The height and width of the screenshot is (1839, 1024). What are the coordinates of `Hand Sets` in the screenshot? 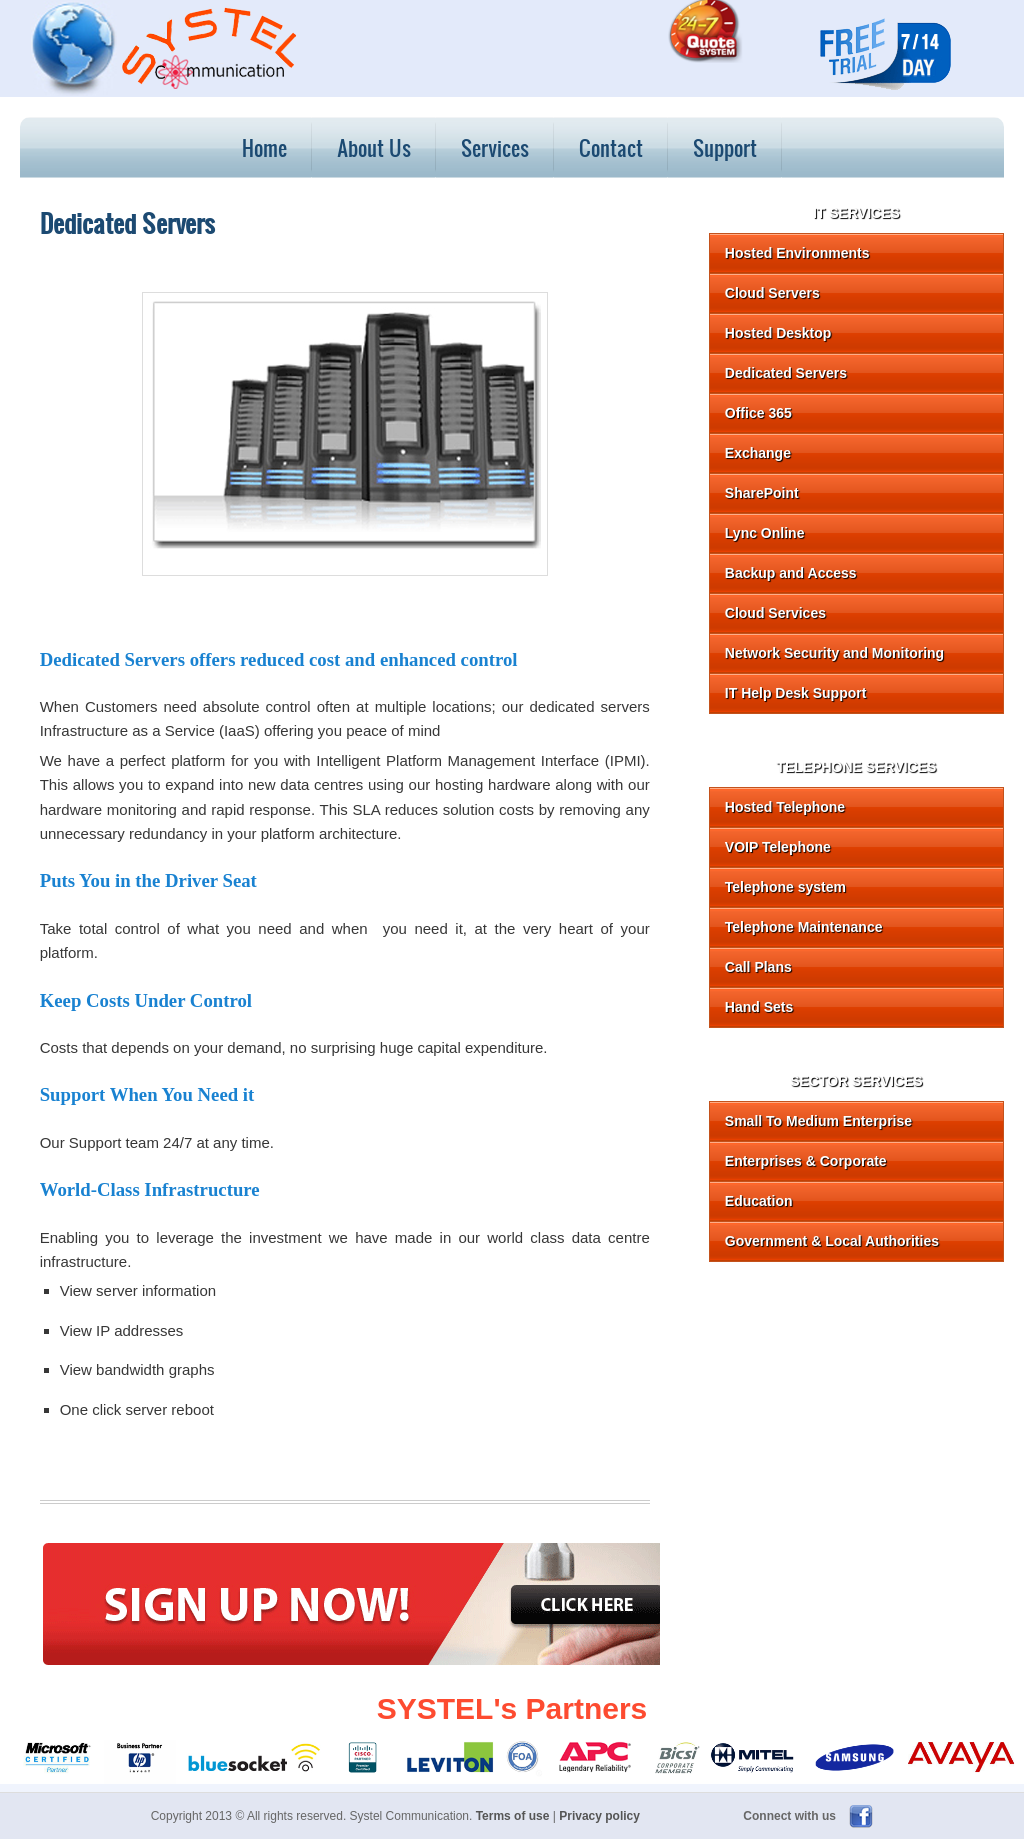 It's located at (759, 1007).